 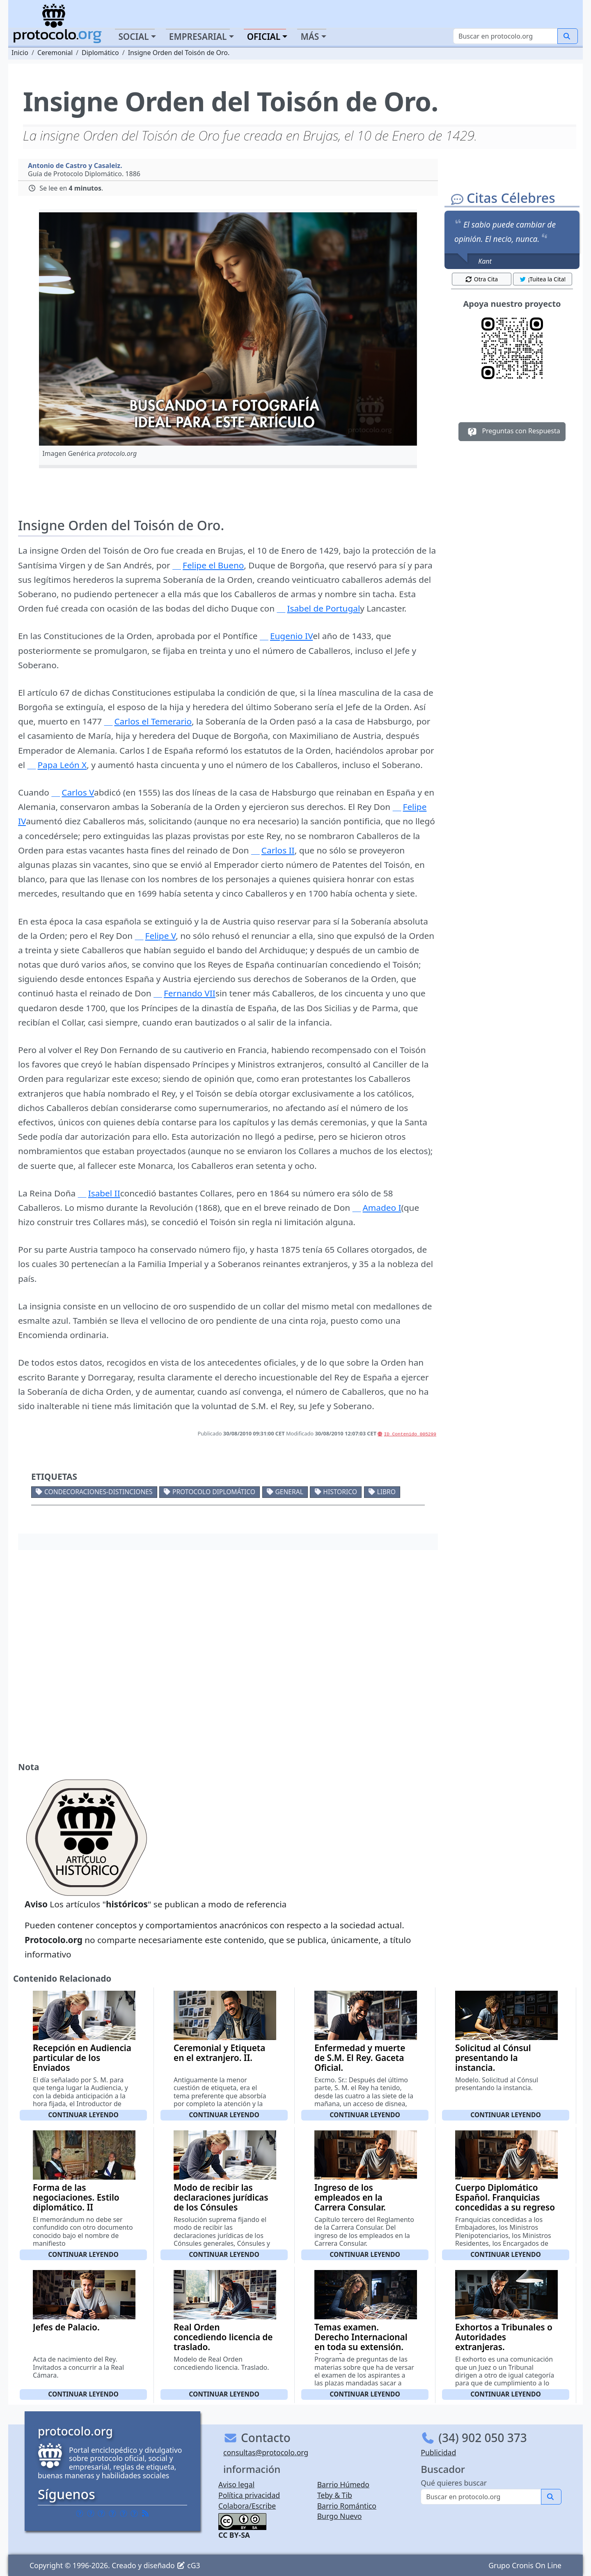 What do you see at coordinates (512, 431) in the screenshot?
I see `Preguntas con Respuesta [button]` at bounding box center [512, 431].